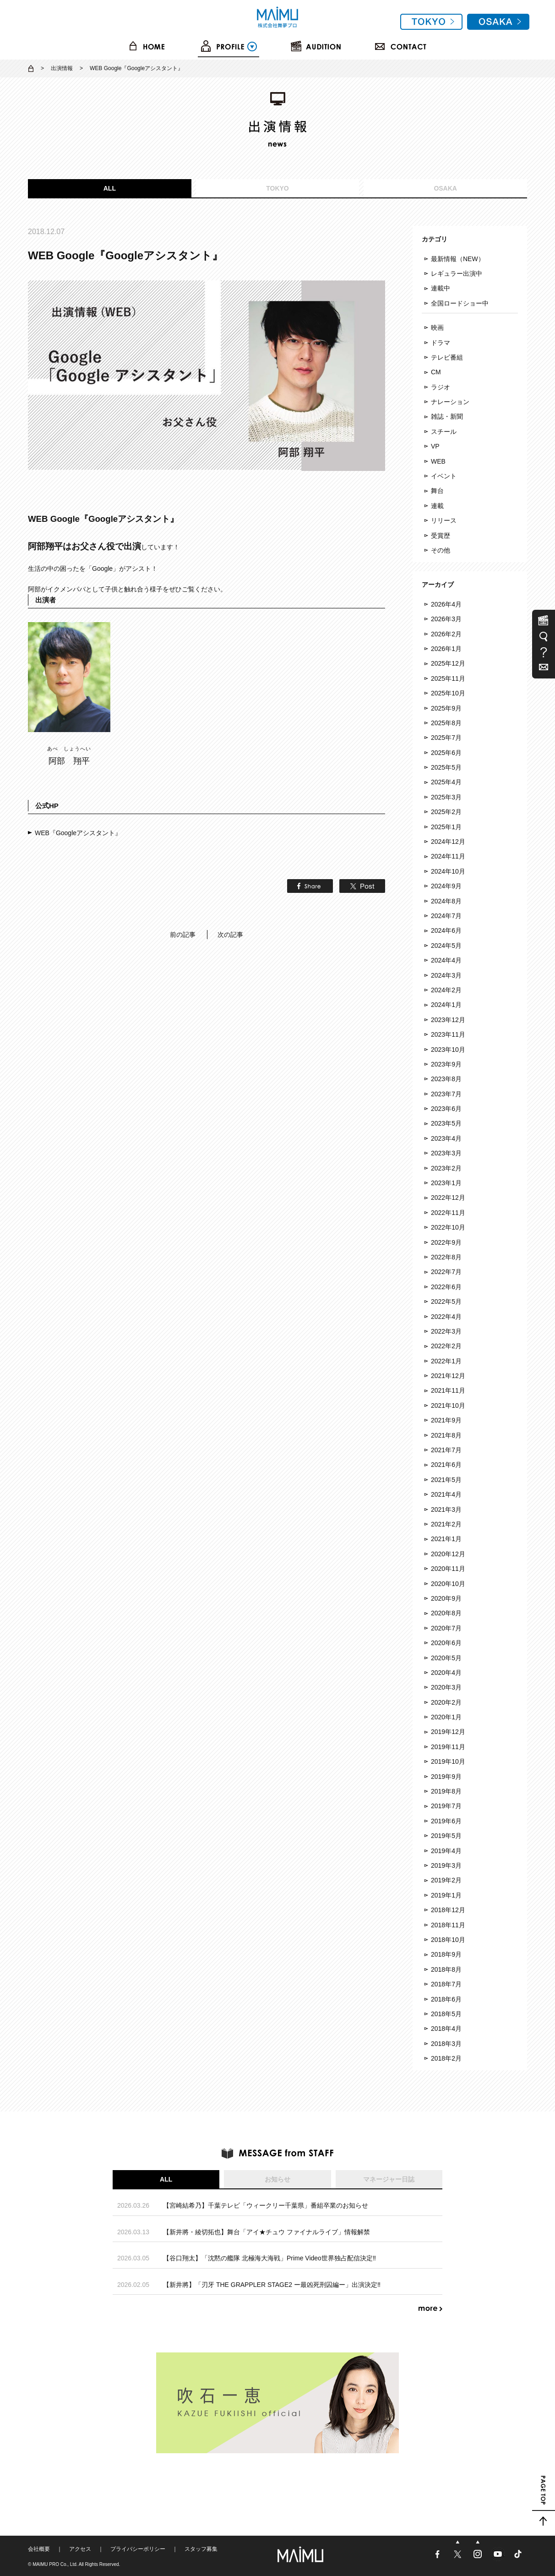 This screenshot has height=2576, width=555. What do you see at coordinates (446, 1717) in the screenshot?
I see `2020年1月` at bounding box center [446, 1717].